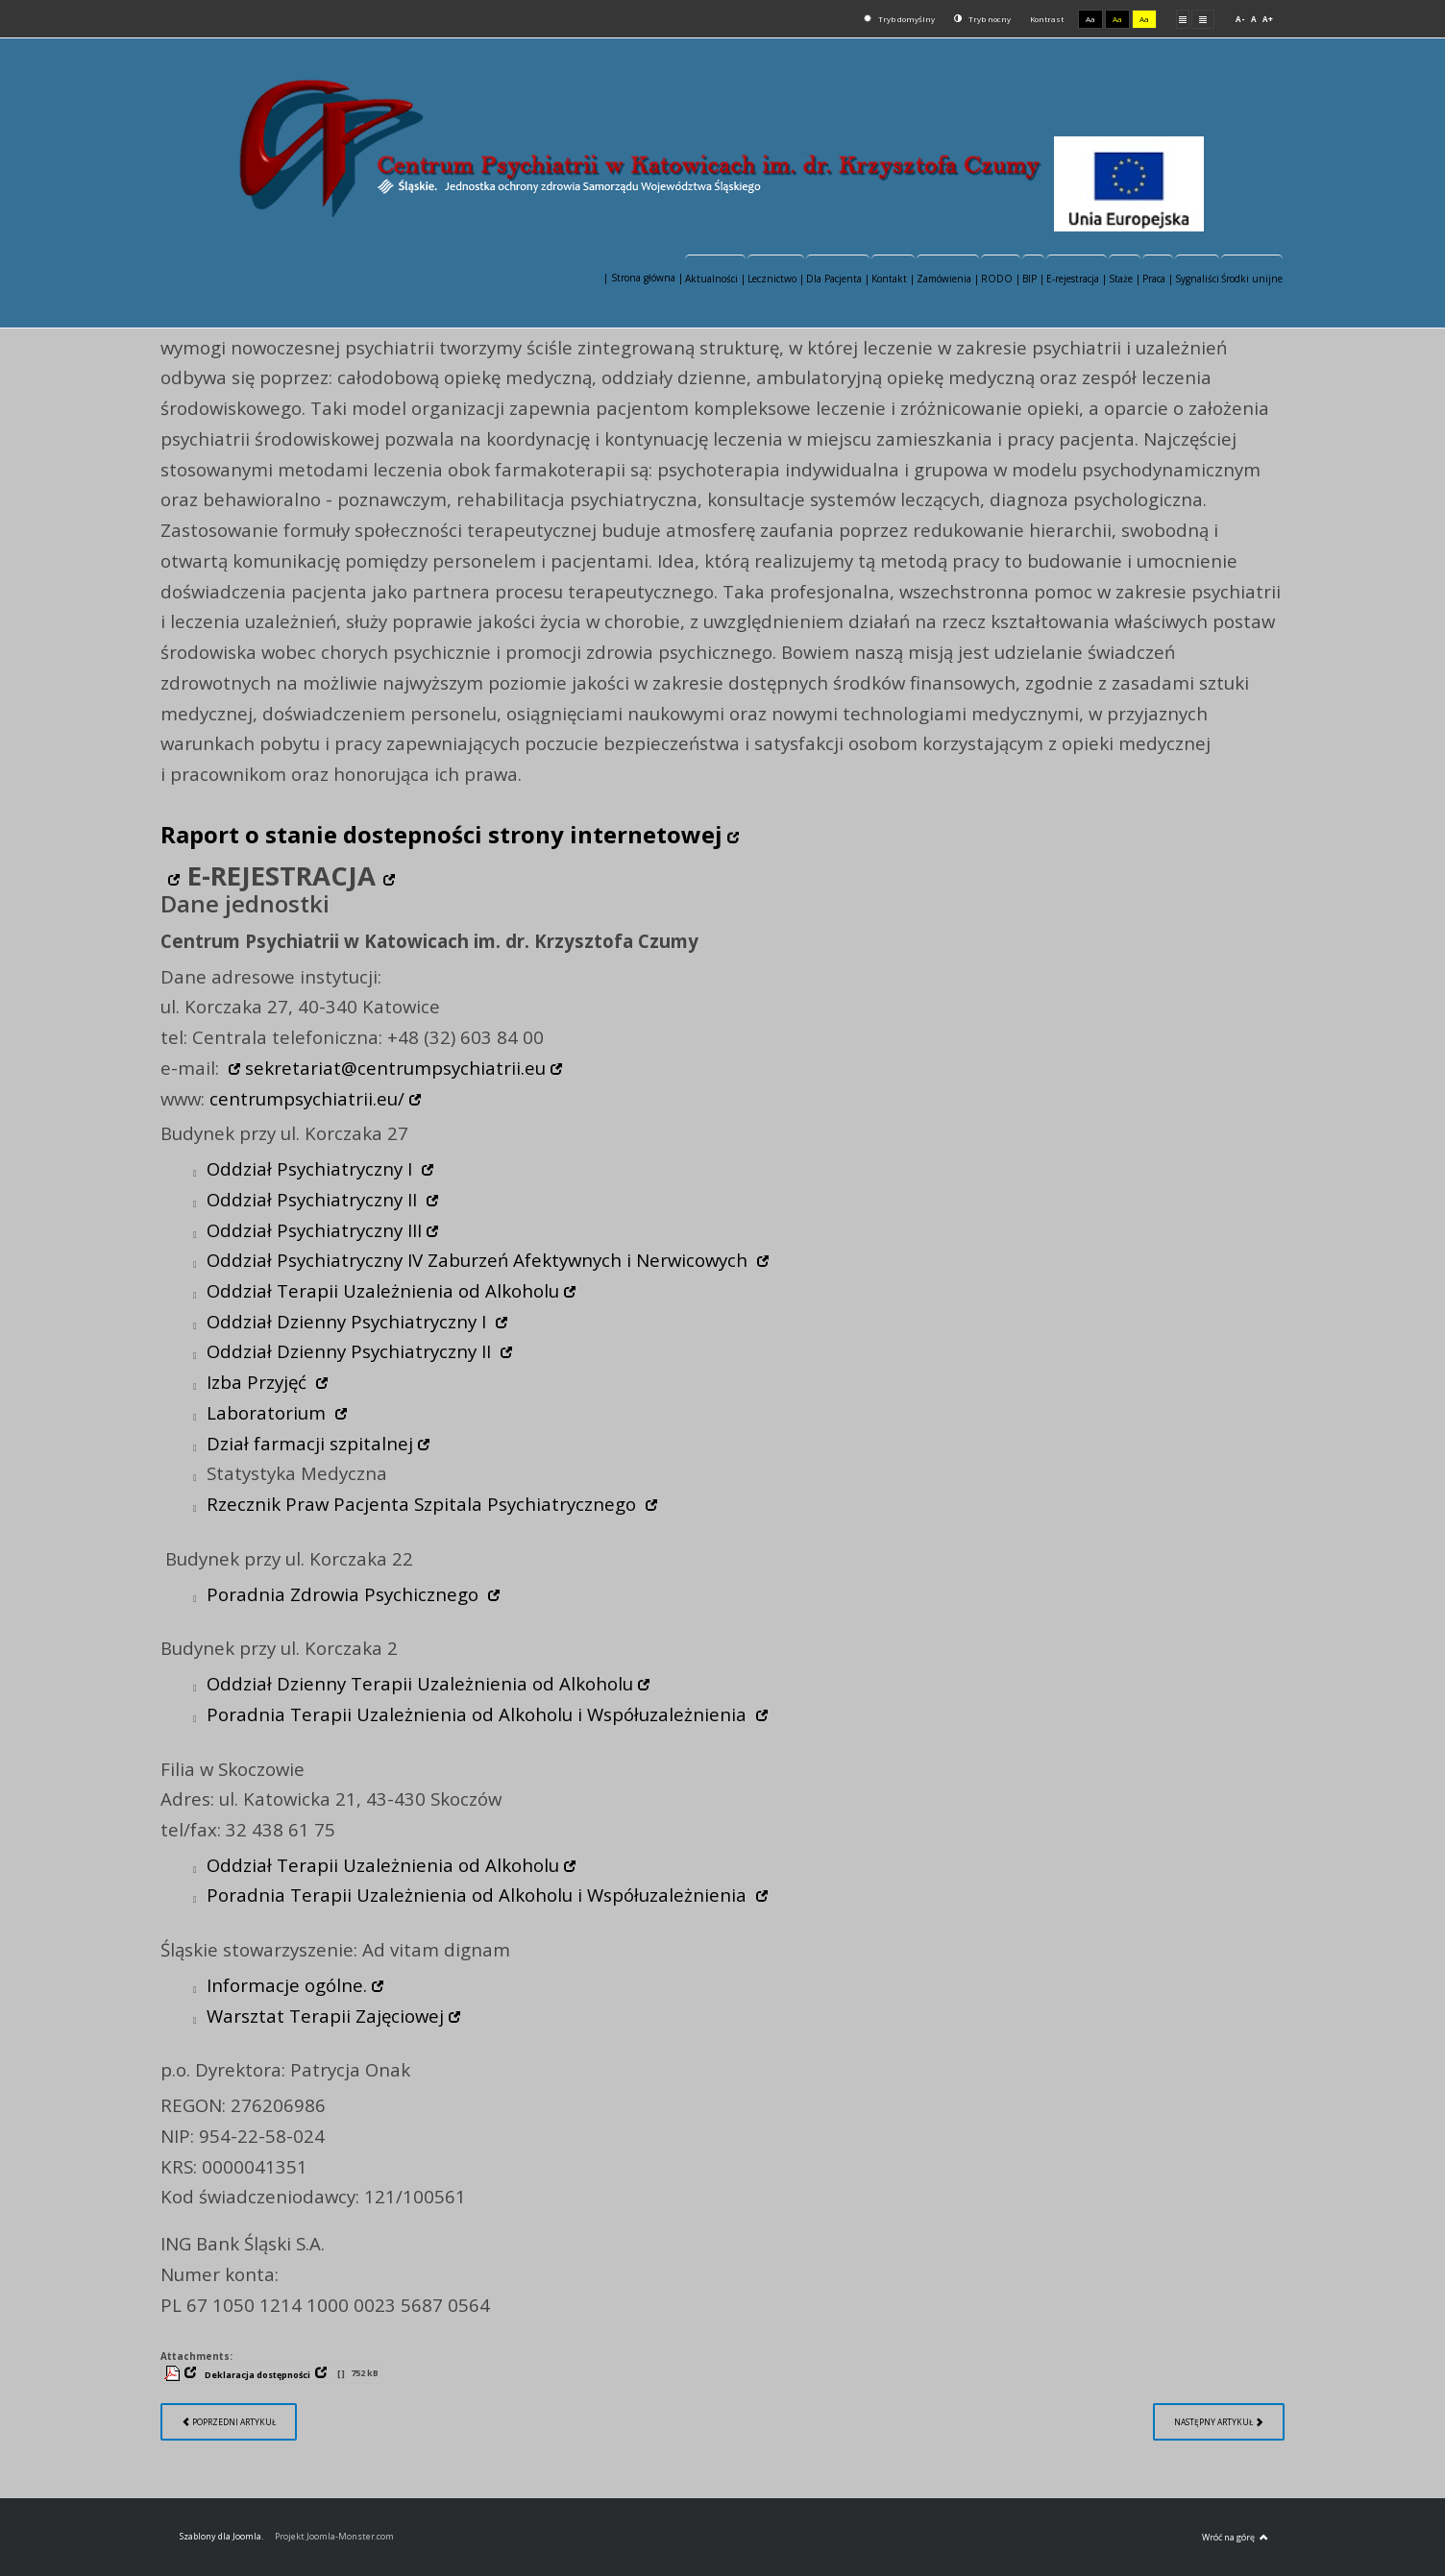  I want to click on Tryb domyślny, so click(899, 18).